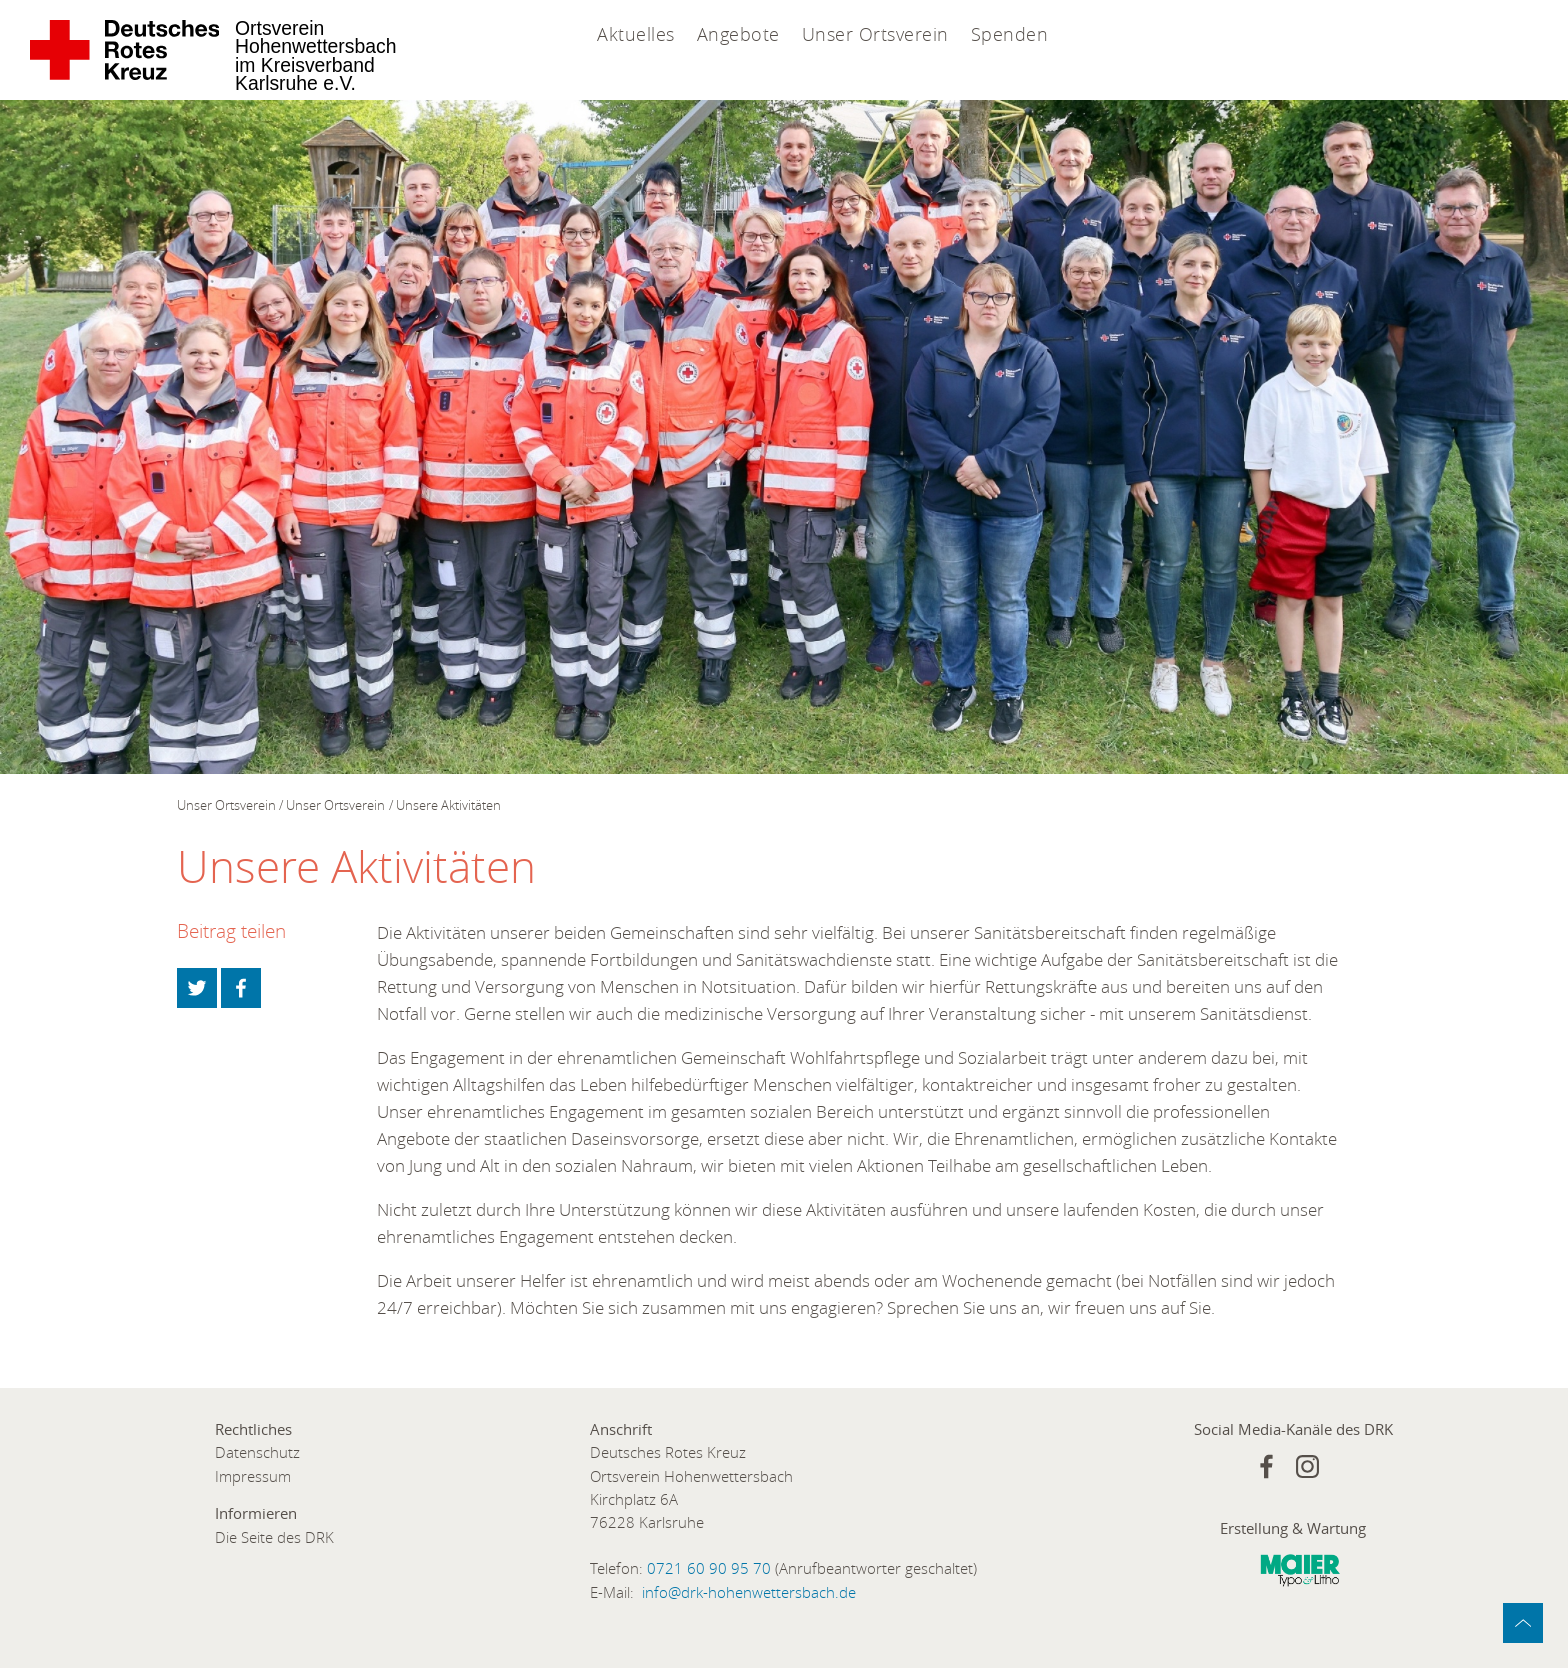  I want to click on Die Seite des DRK, so click(274, 1537).